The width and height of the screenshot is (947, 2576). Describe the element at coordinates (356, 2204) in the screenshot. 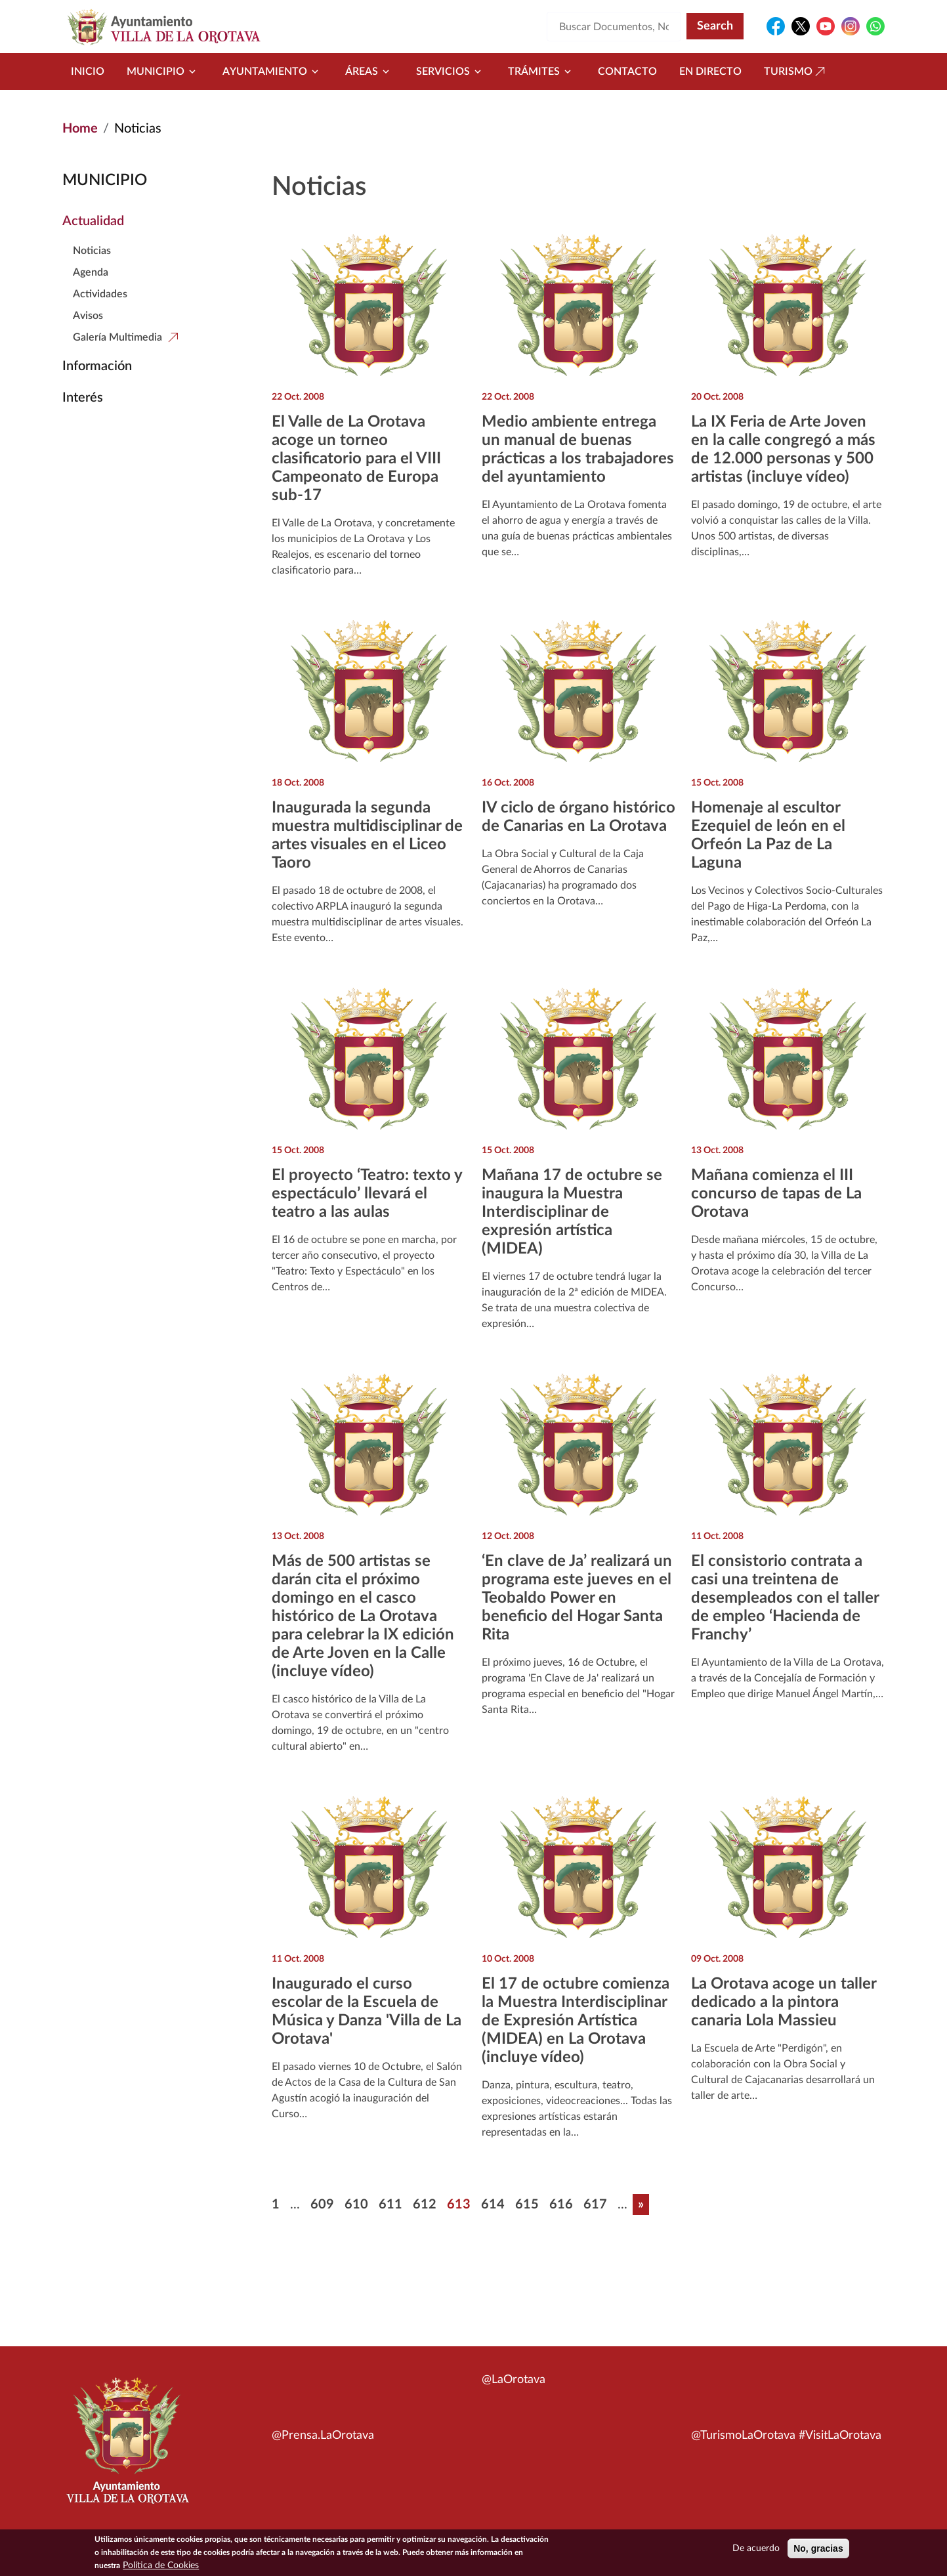

I see `610` at that location.